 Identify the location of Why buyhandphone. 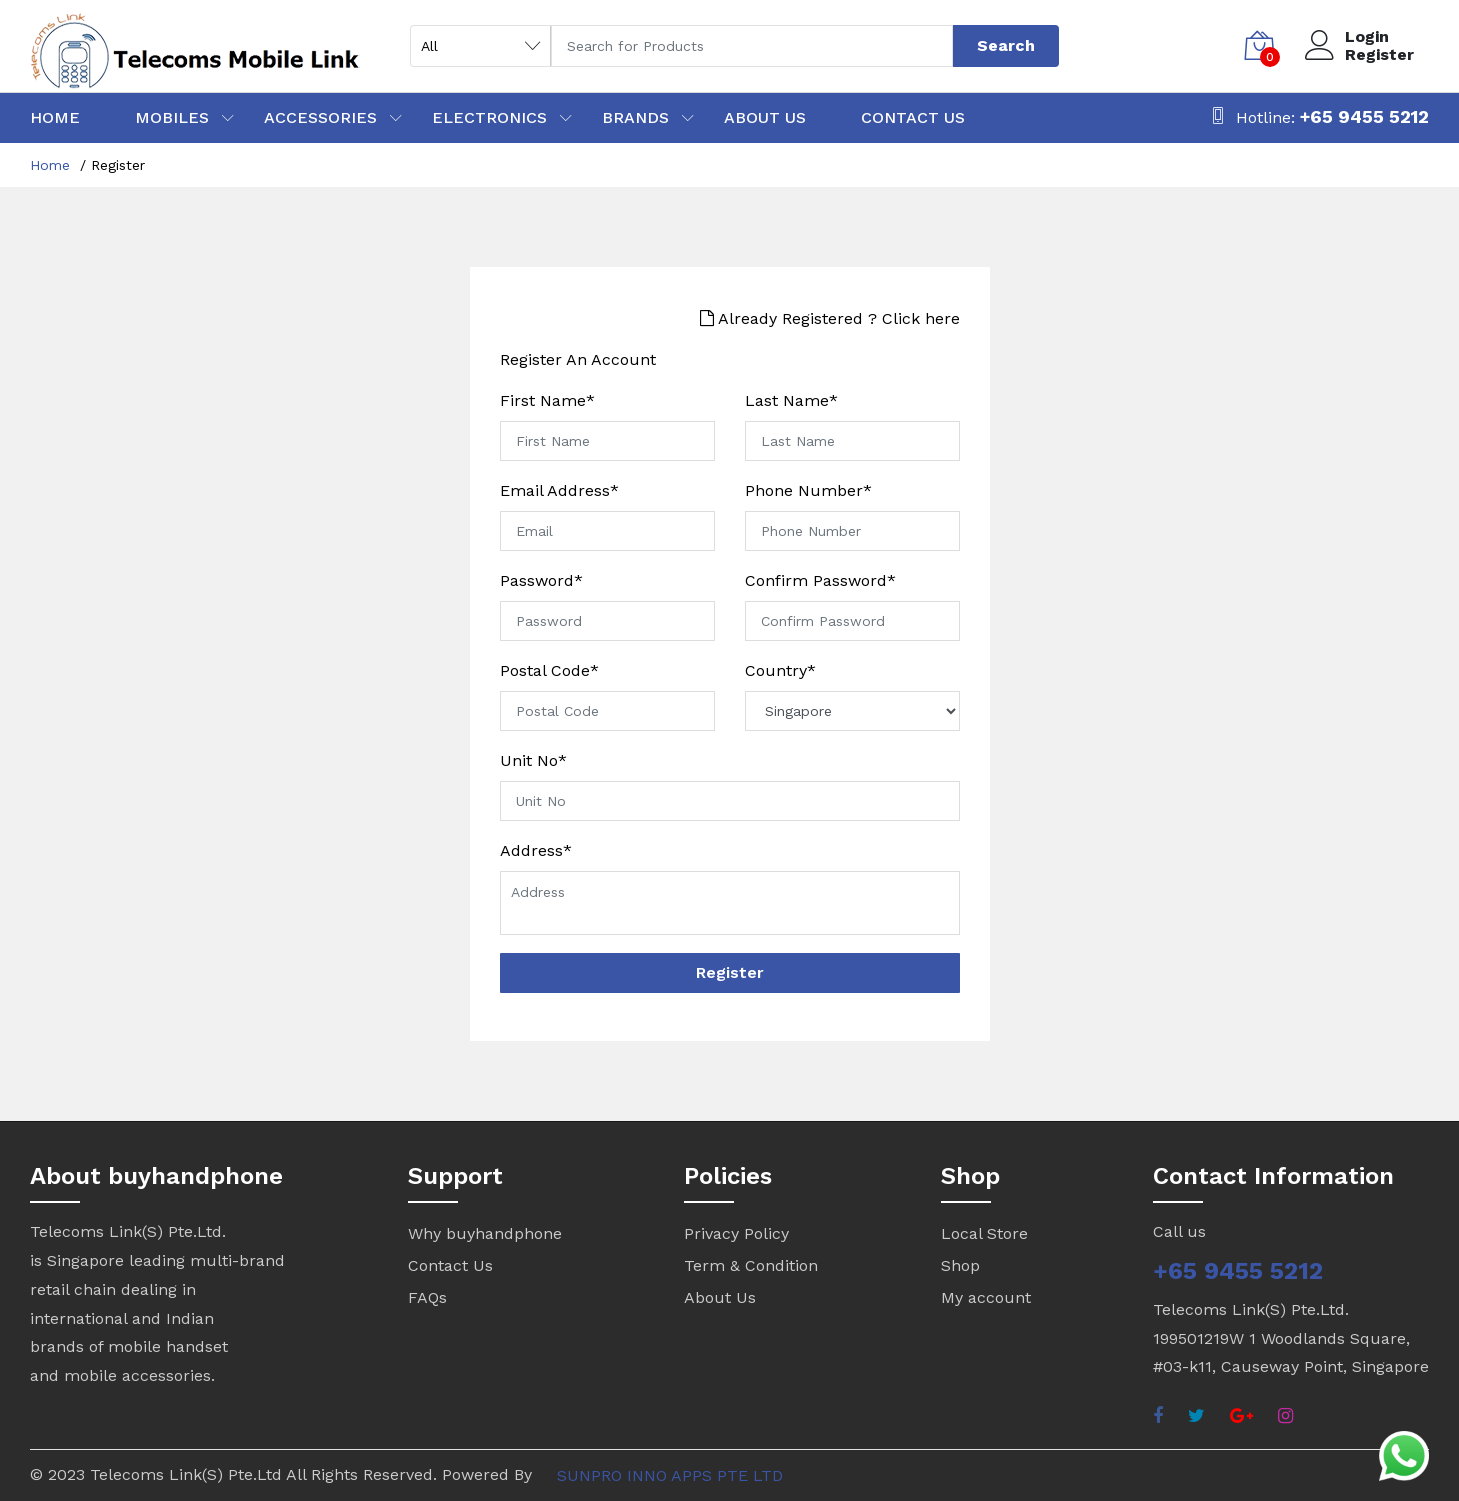
(485, 1233).